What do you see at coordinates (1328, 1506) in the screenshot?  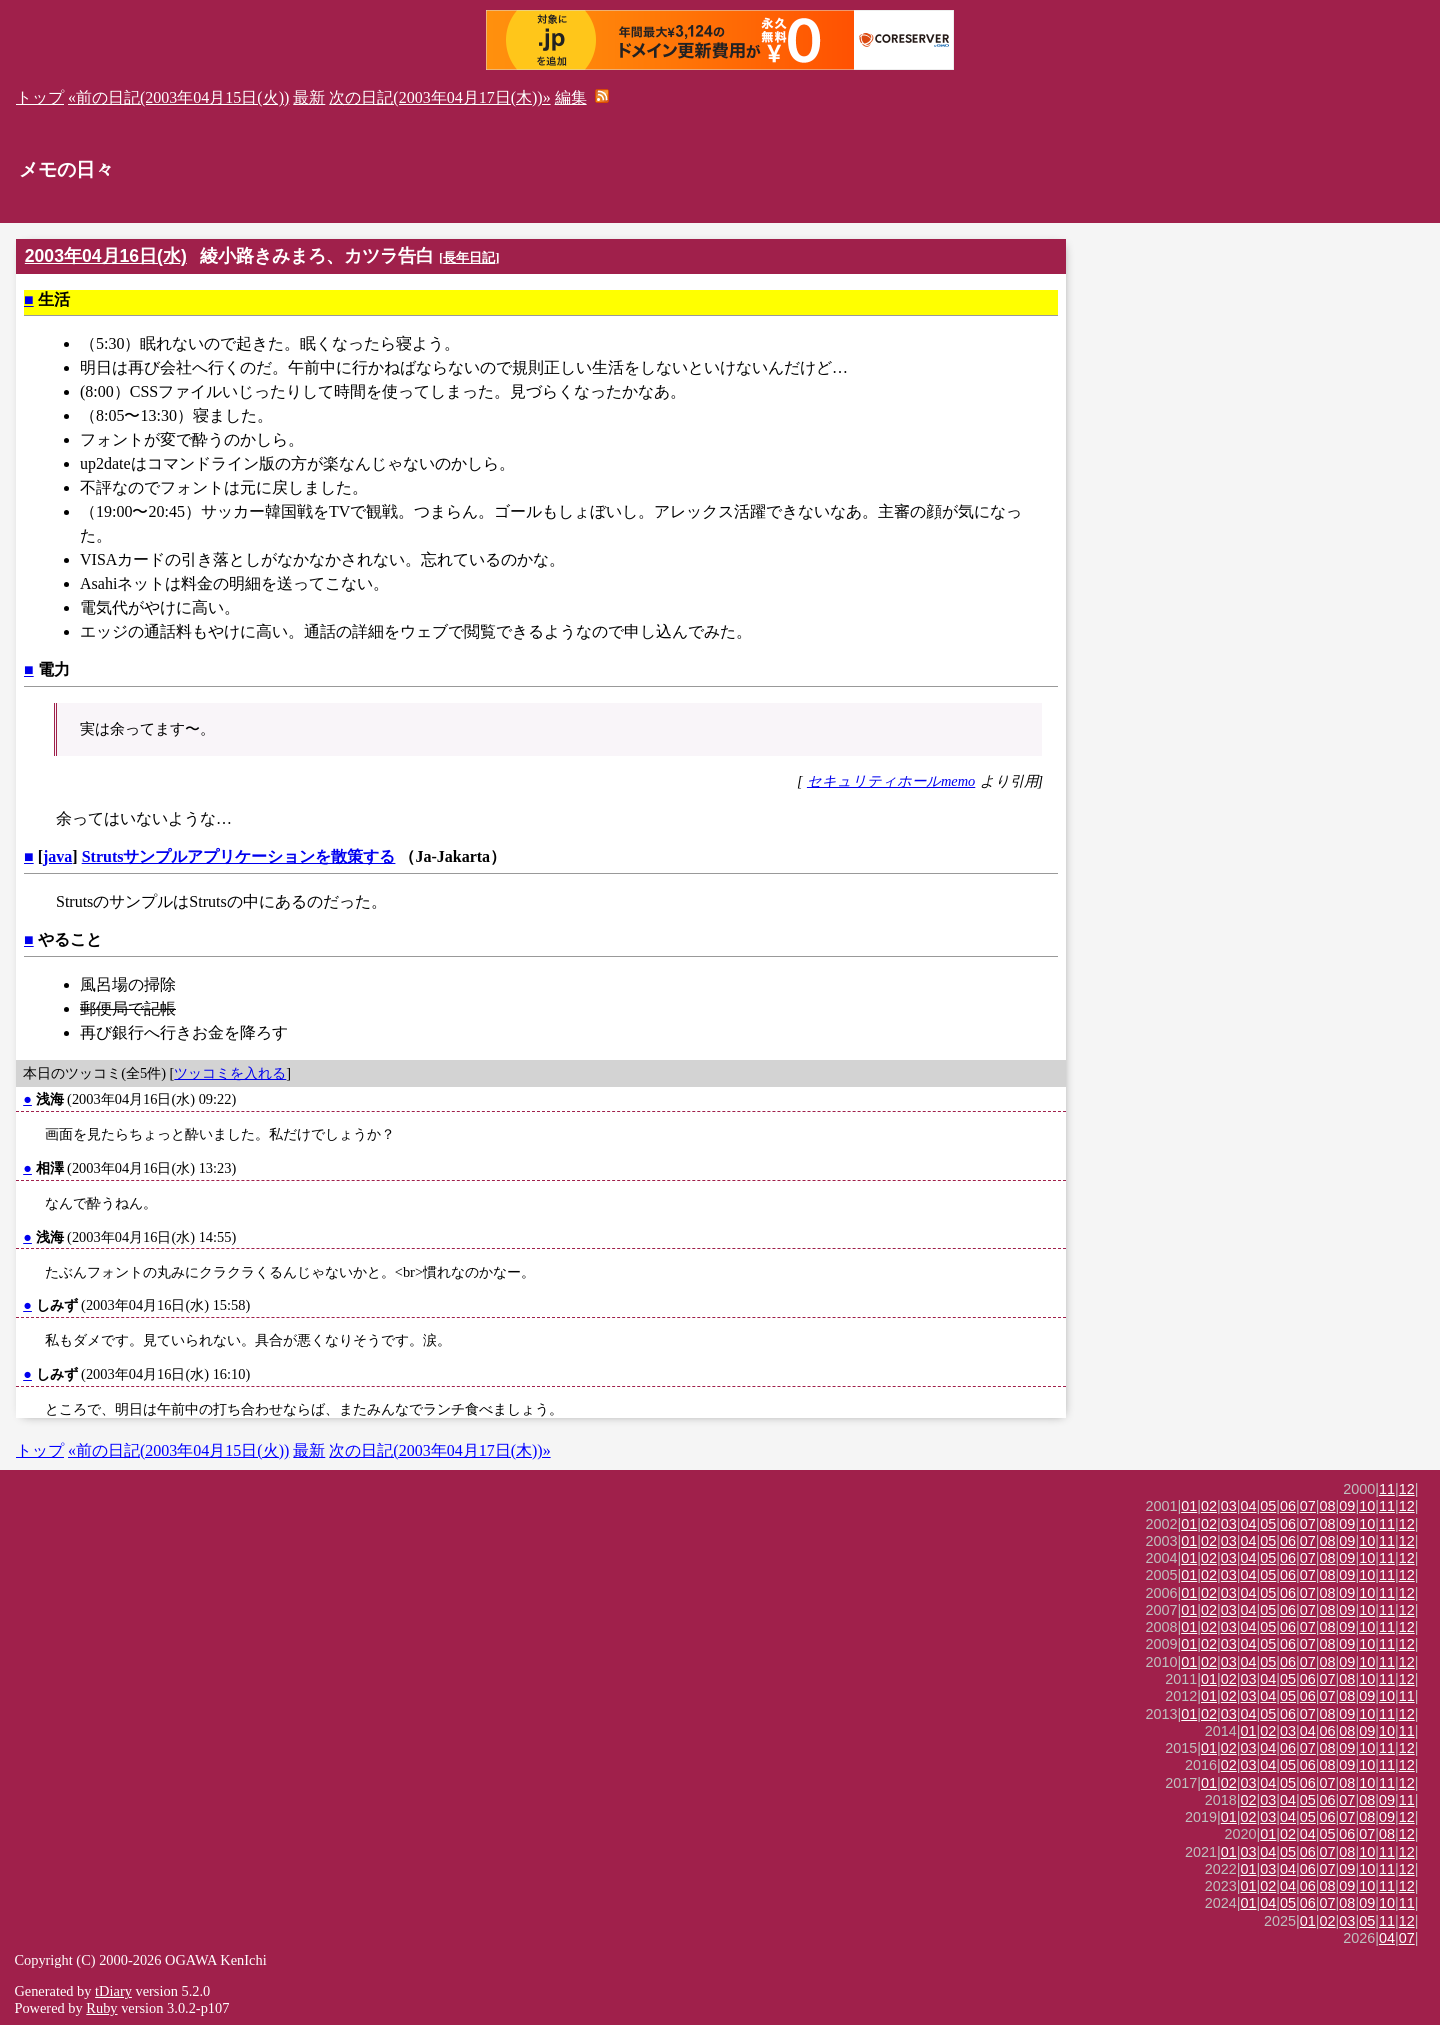 I see `08` at bounding box center [1328, 1506].